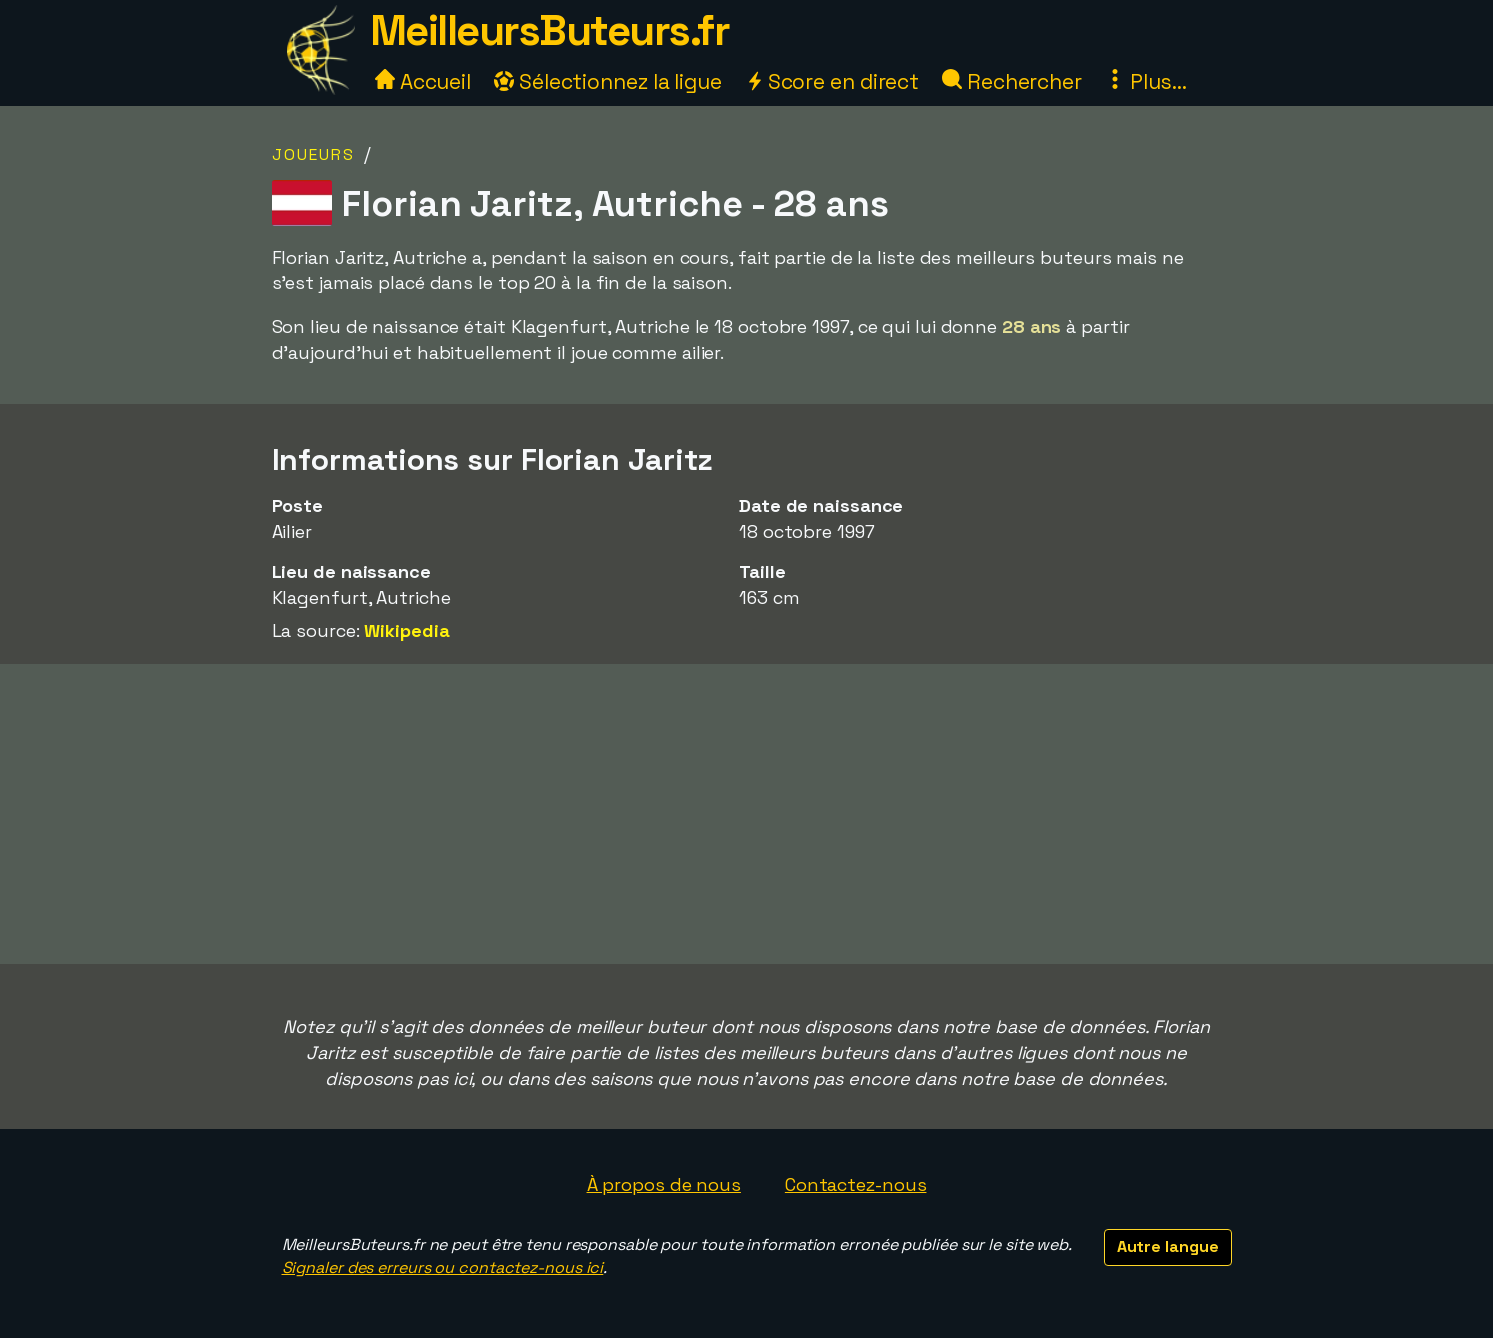  Describe the element at coordinates (856, 1184) in the screenshot. I see `Contactez-nous` at that location.